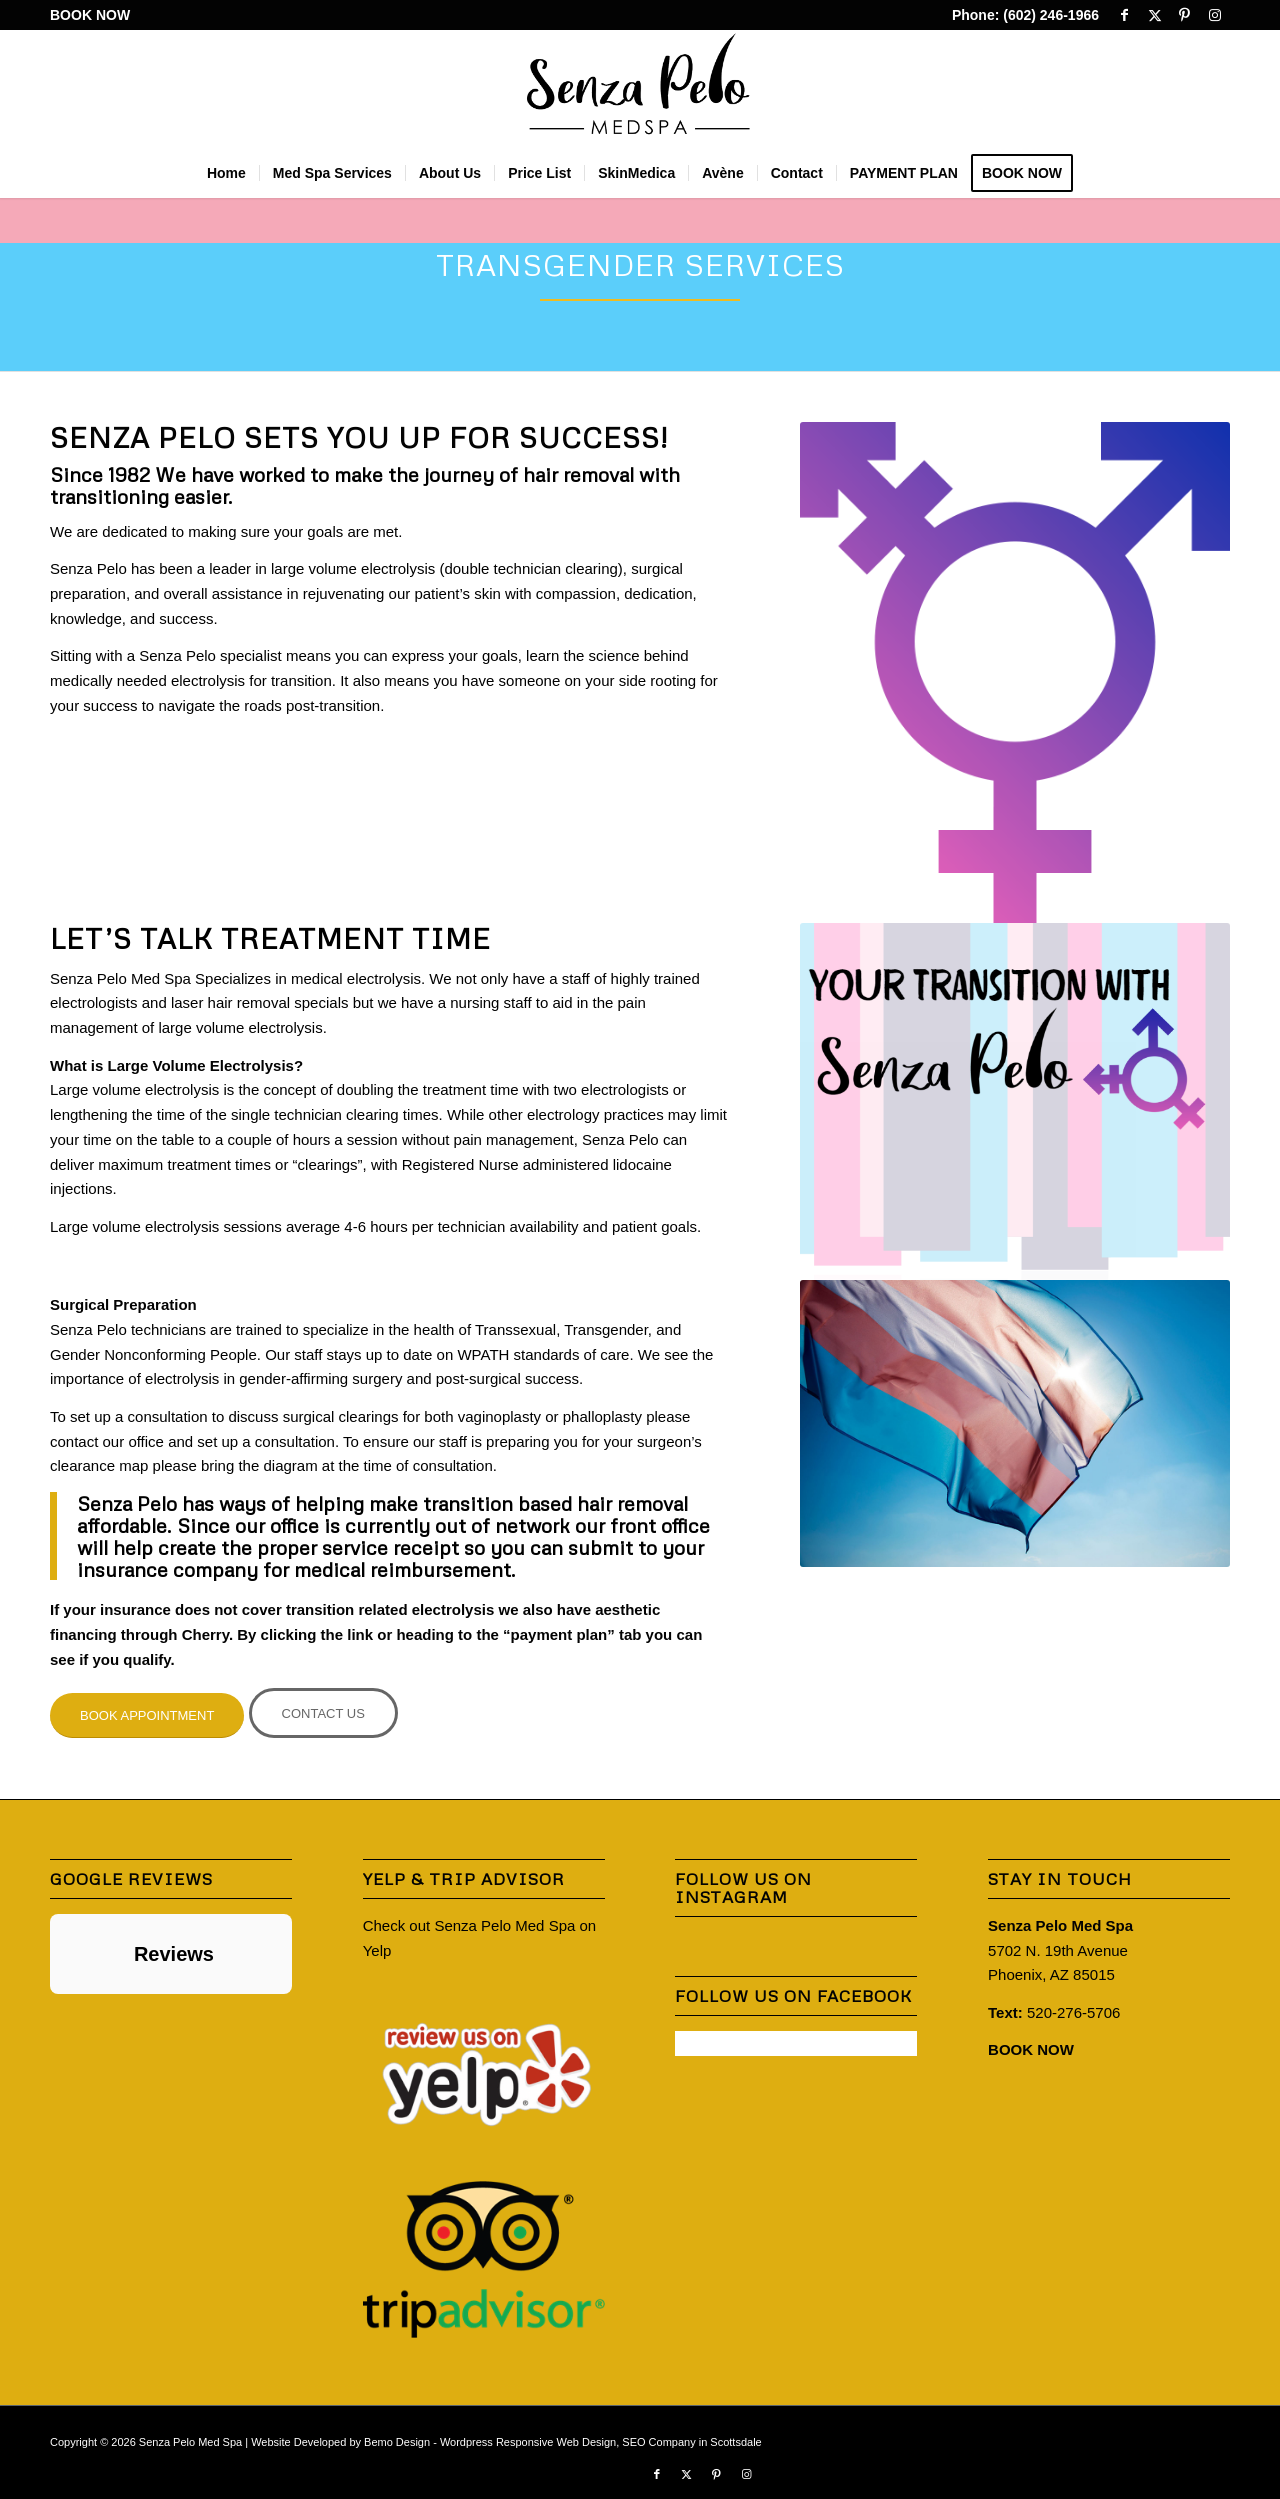 This screenshot has width=1280, height=2499. What do you see at coordinates (397, 2442) in the screenshot?
I see `Bemo Design` at bounding box center [397, 2442].